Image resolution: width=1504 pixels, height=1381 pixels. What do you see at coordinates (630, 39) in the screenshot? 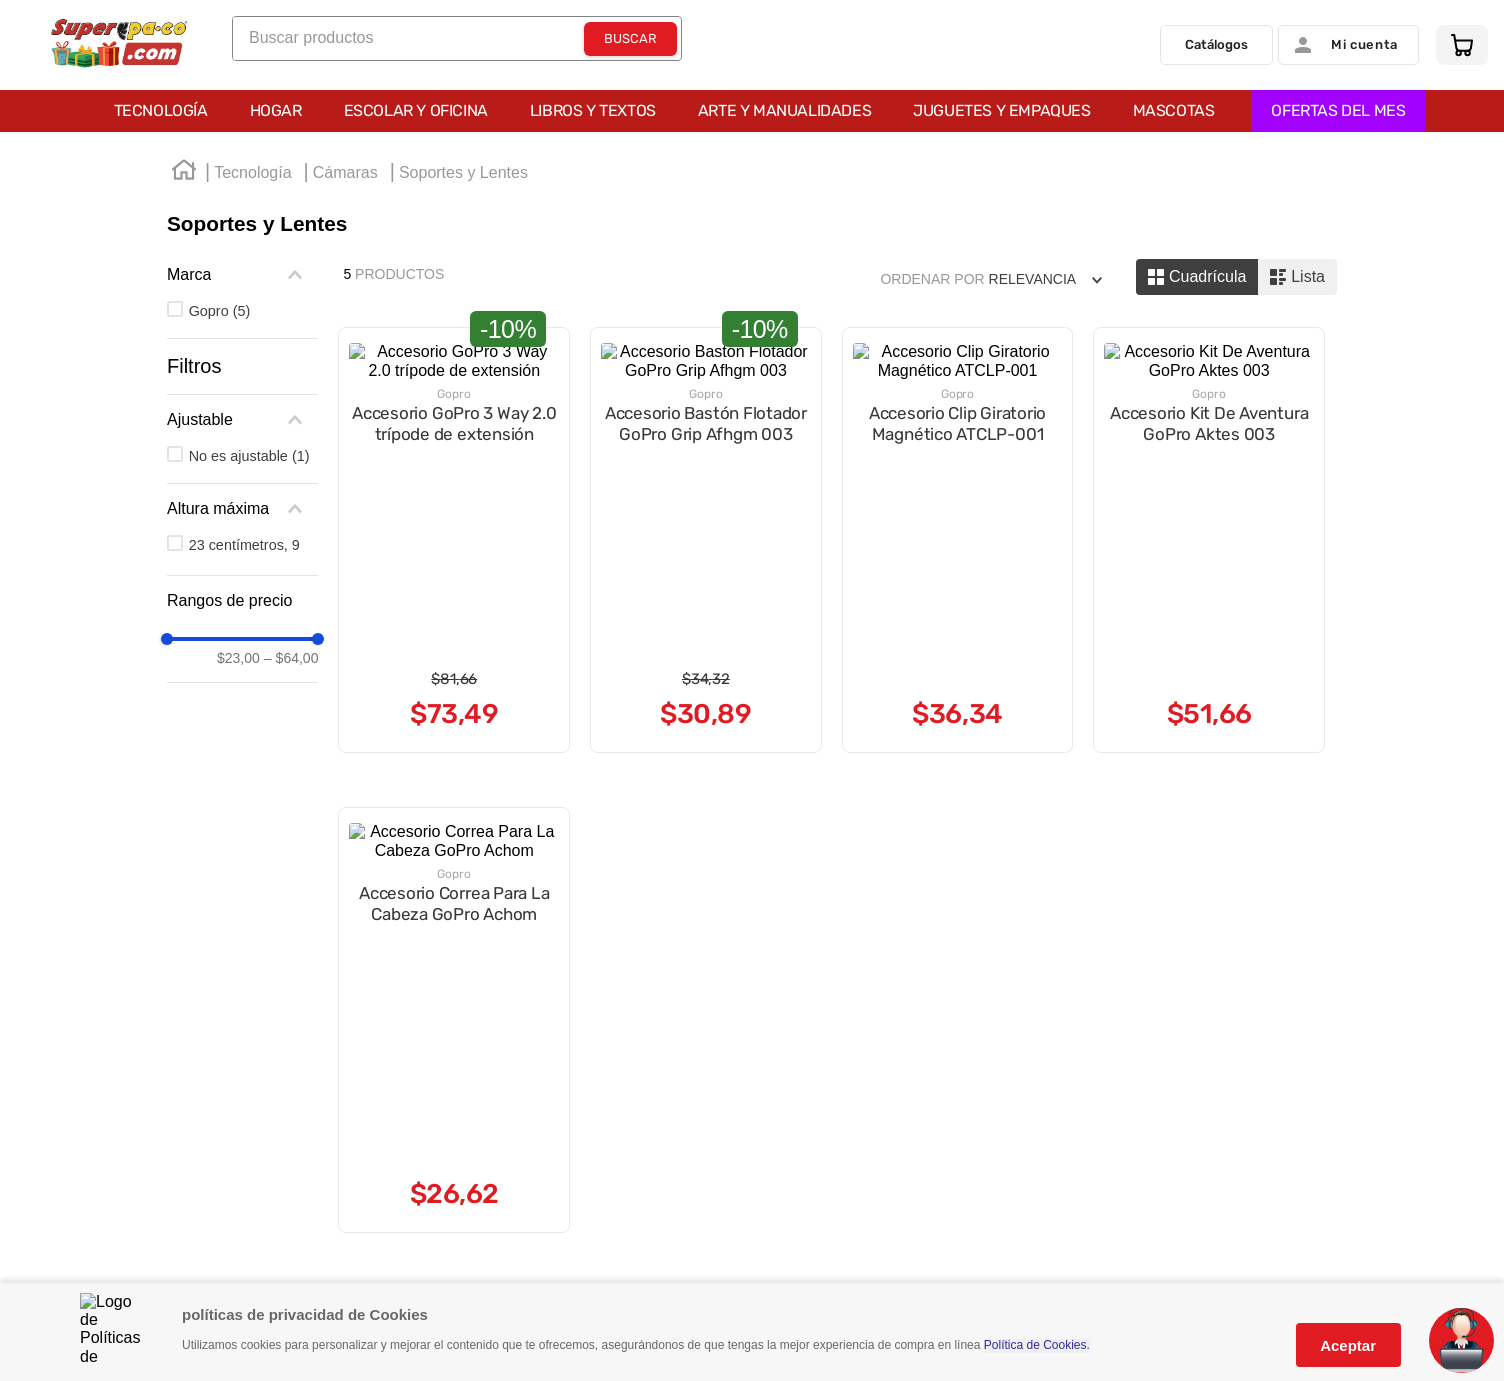
I see `[Buscar Productos]` at bounding box center [630, 39].